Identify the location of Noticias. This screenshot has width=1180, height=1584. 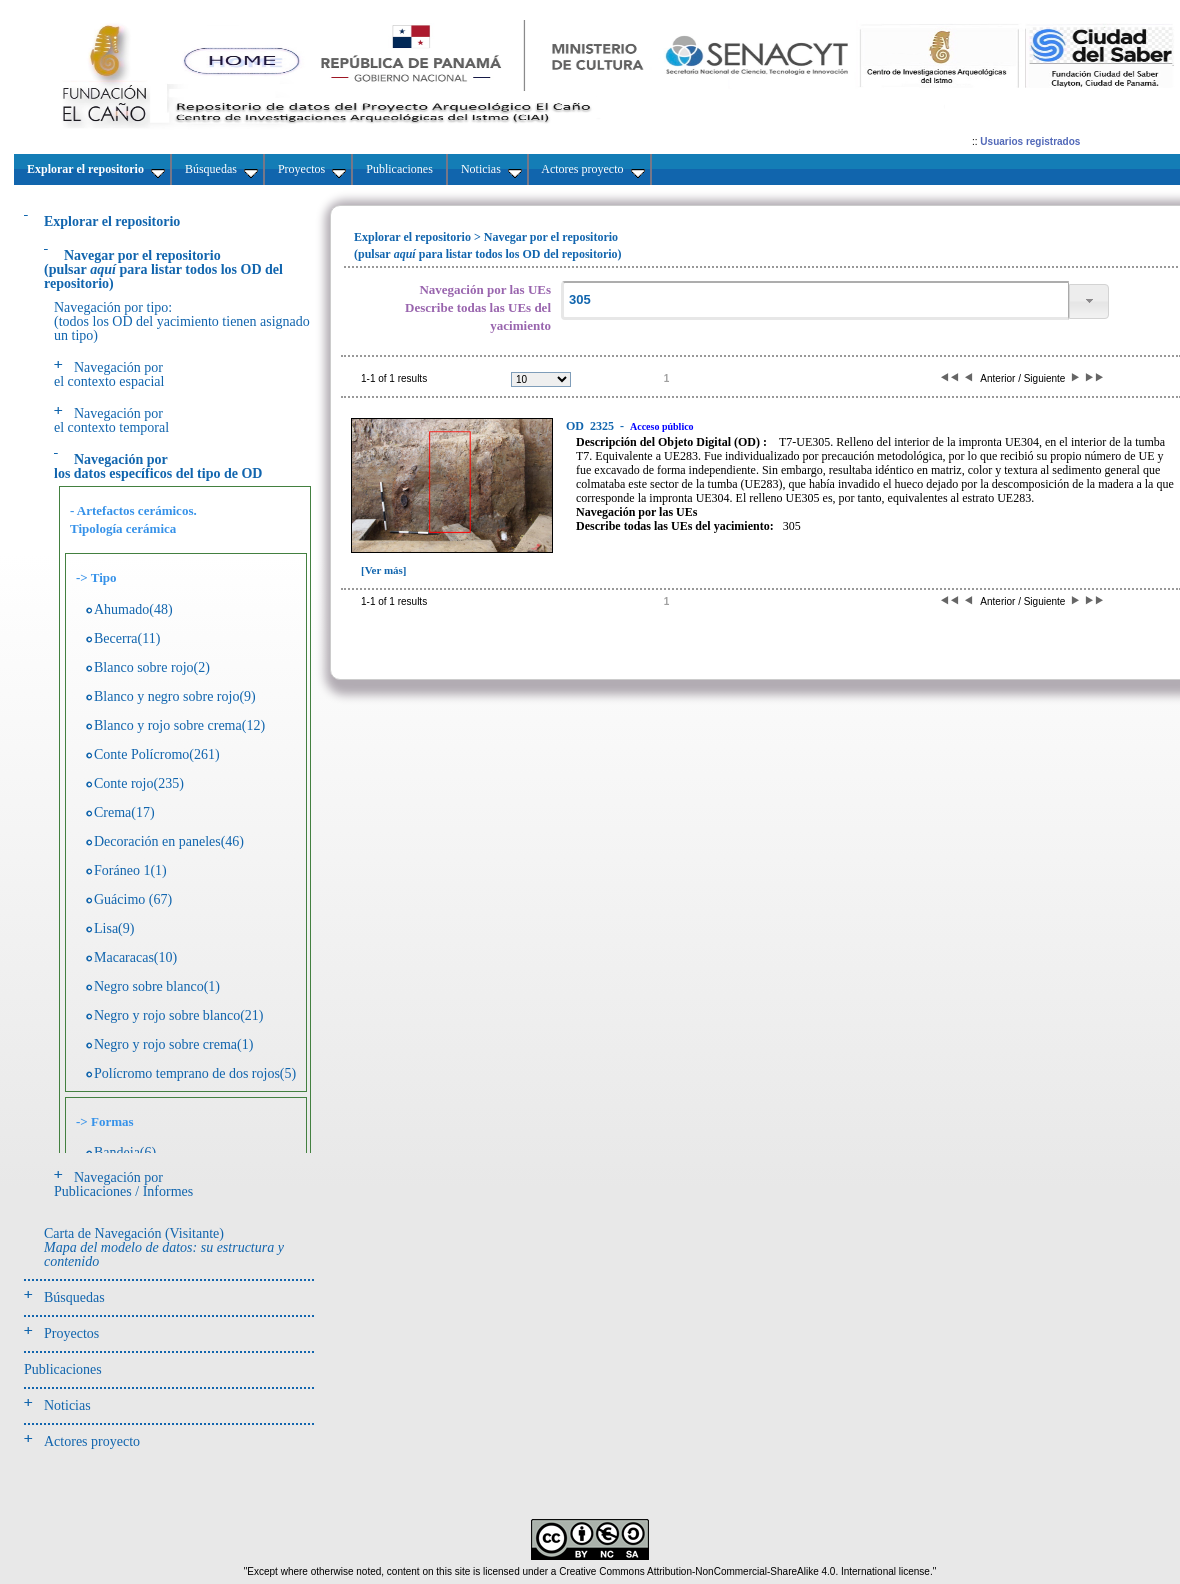
(67, 1405).